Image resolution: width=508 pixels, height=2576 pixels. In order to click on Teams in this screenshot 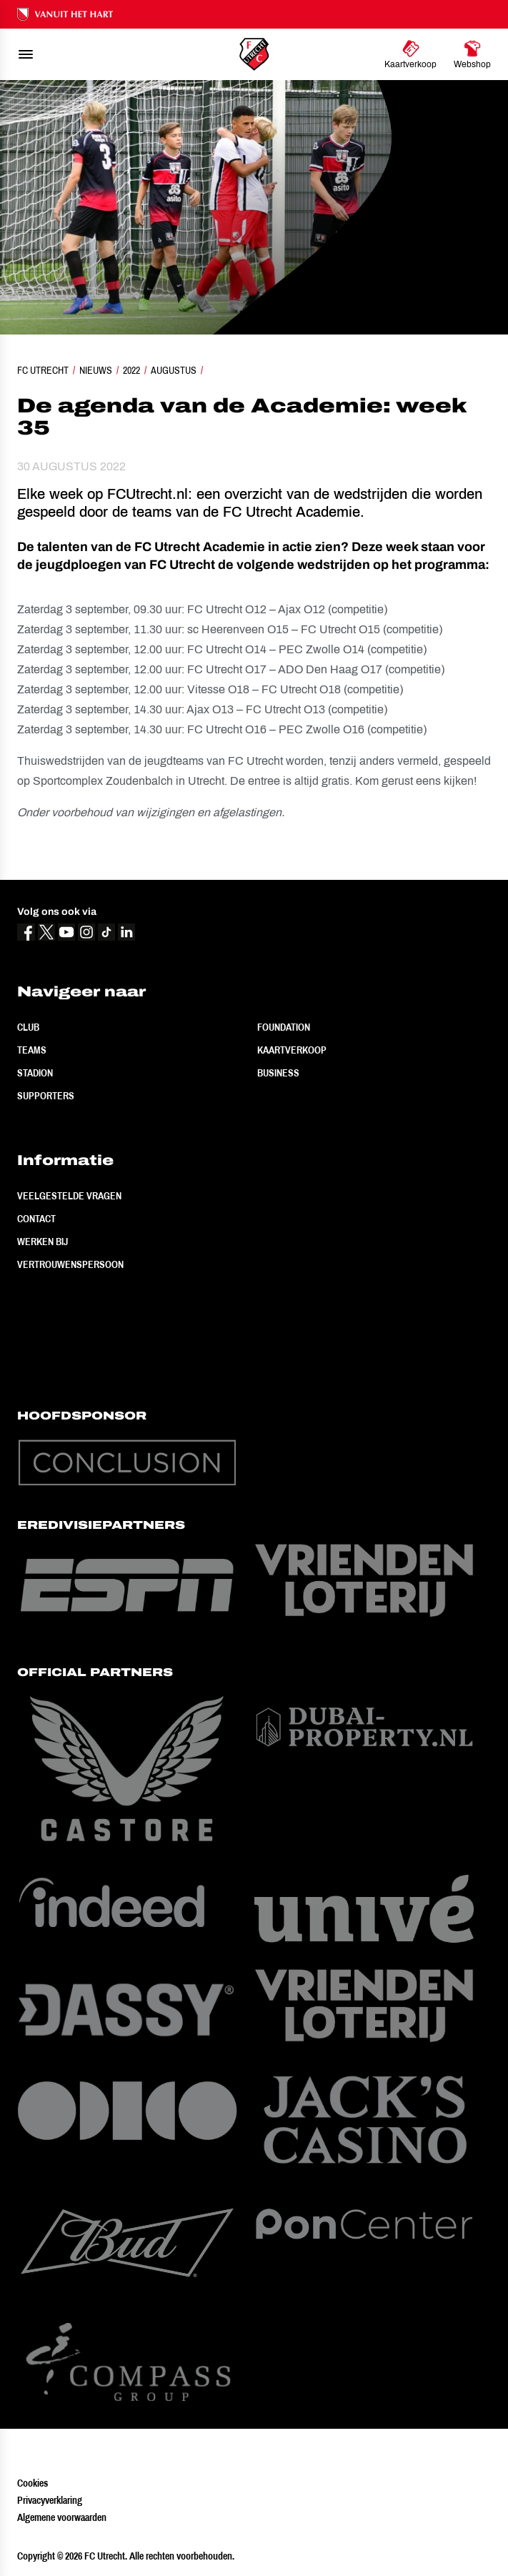, I will do `click(31, 1050)`.